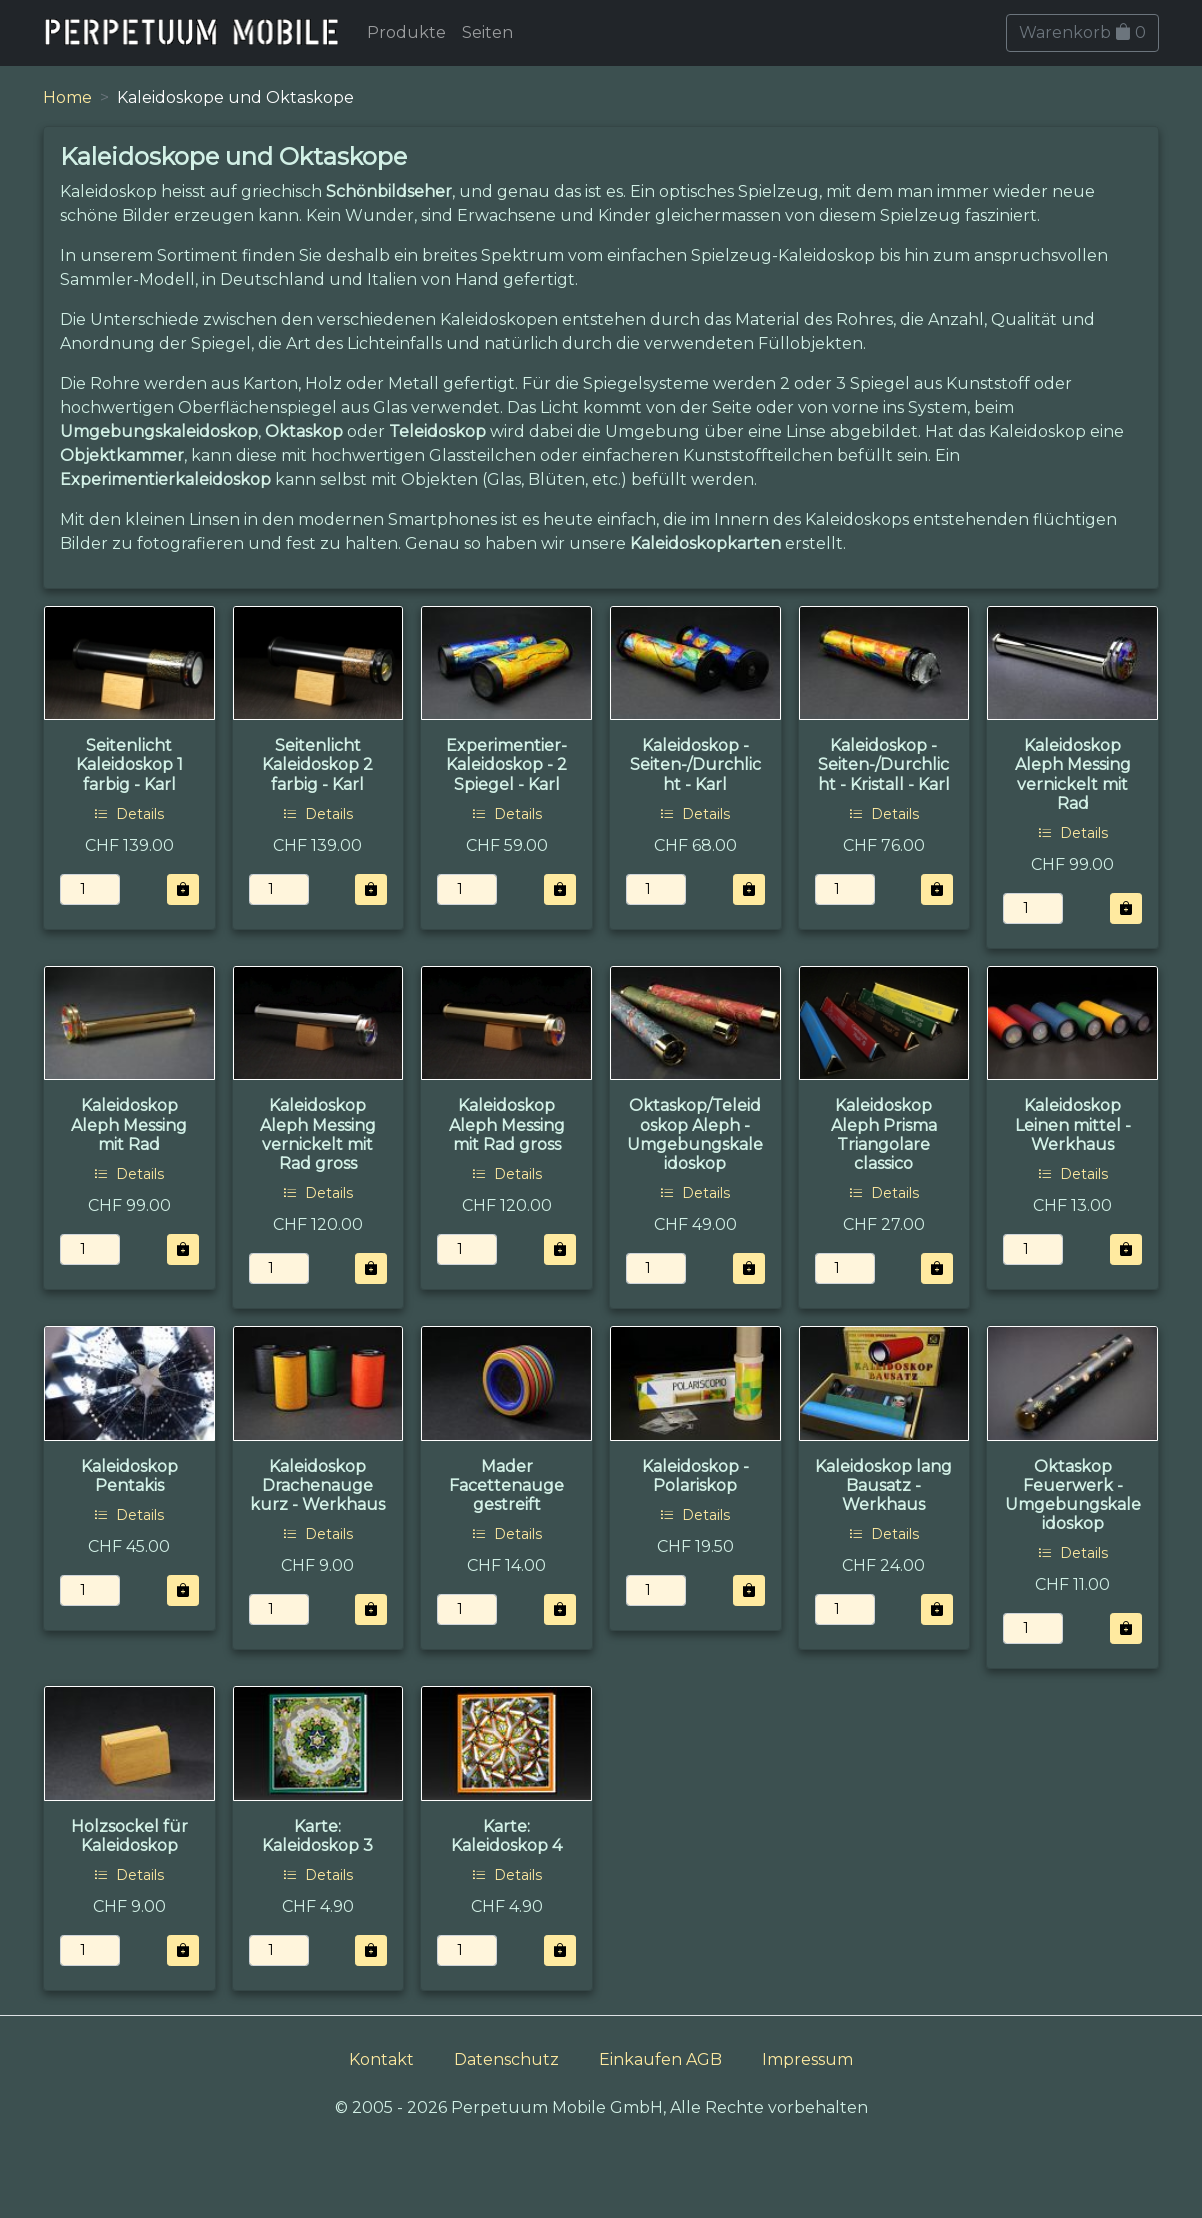 The width and height of the screenshot is (1202, 2218). What do you see at coordinates (1082, 32) in the screenshot?
I see `Warenkorb` at bounding box center [1082, 32].